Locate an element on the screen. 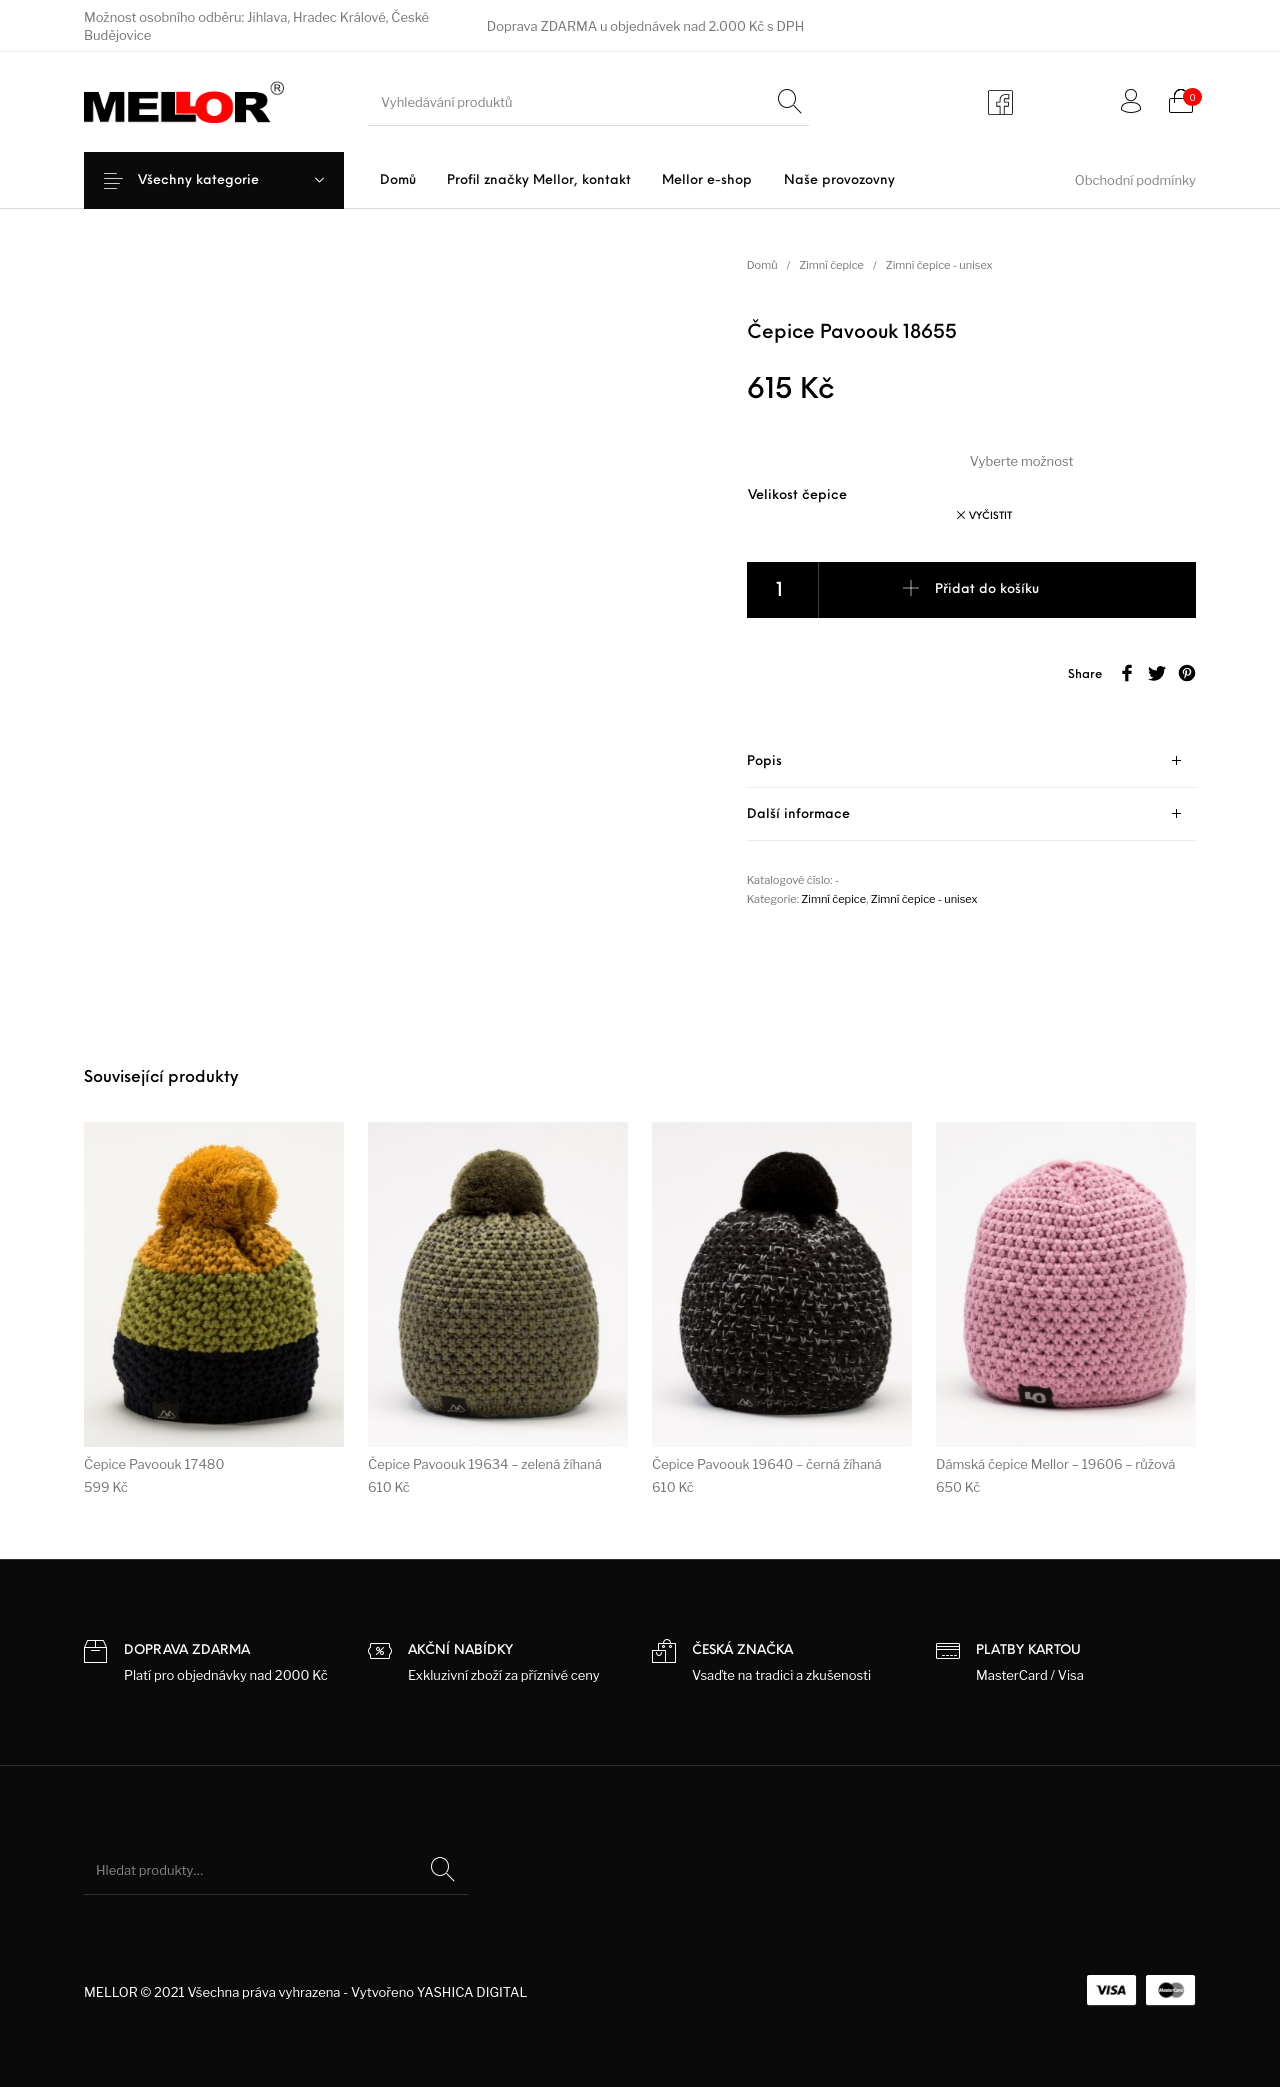 Image resolution: width=1280 pixels, height=2087 pixels. Velikost čepice is located at coordinates (797, 495).